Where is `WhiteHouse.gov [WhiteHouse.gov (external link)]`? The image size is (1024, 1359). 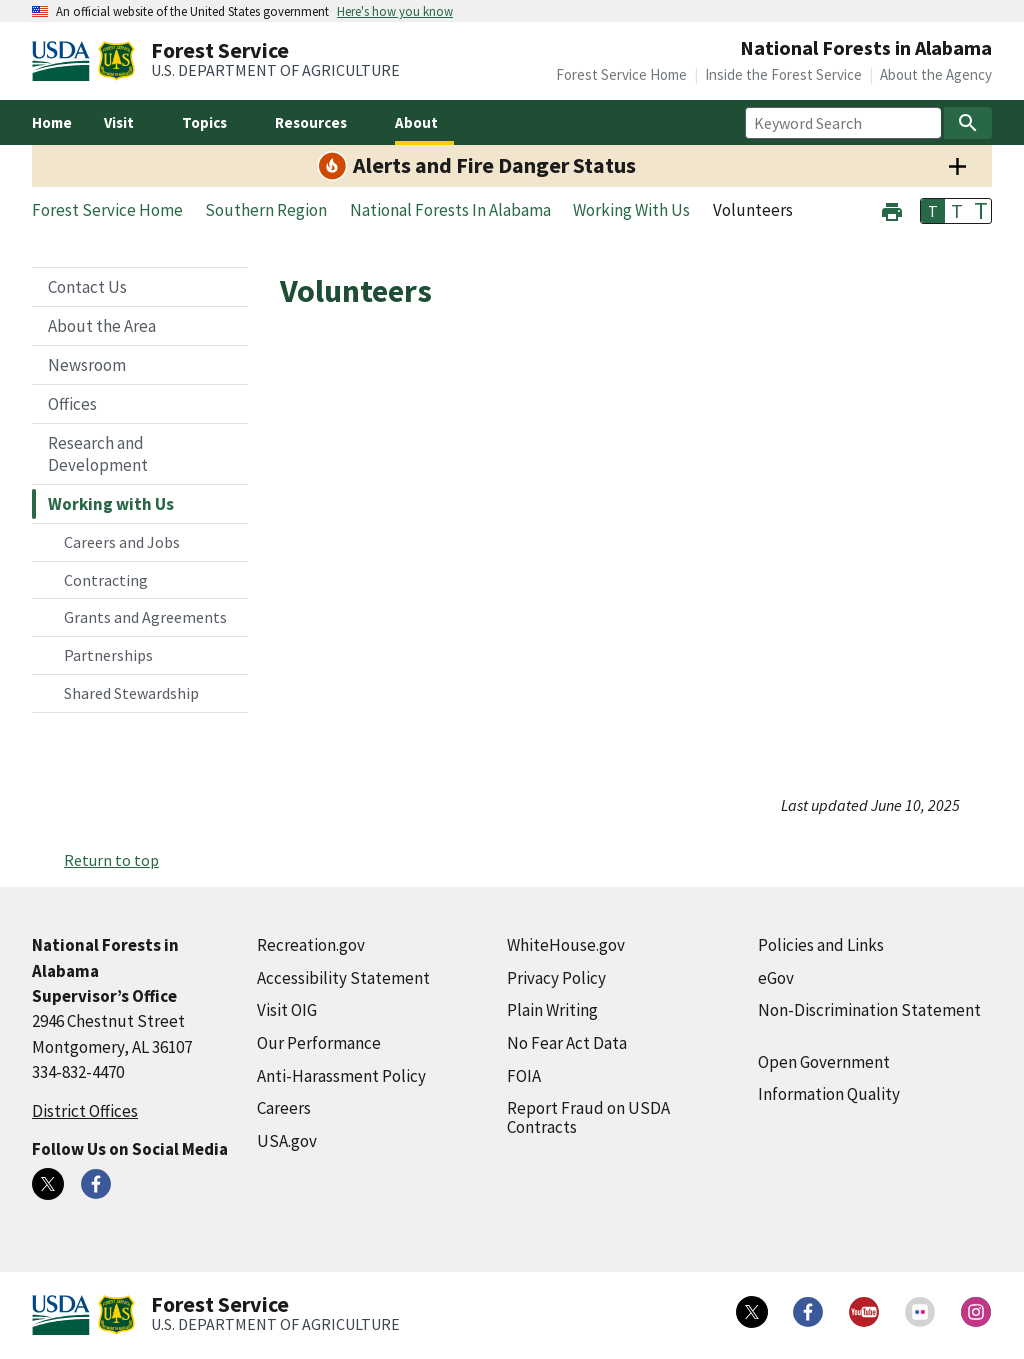
WhiteHouse.gov [WhiteHouse.gov (external link)] is located at coordinates (566, 945).